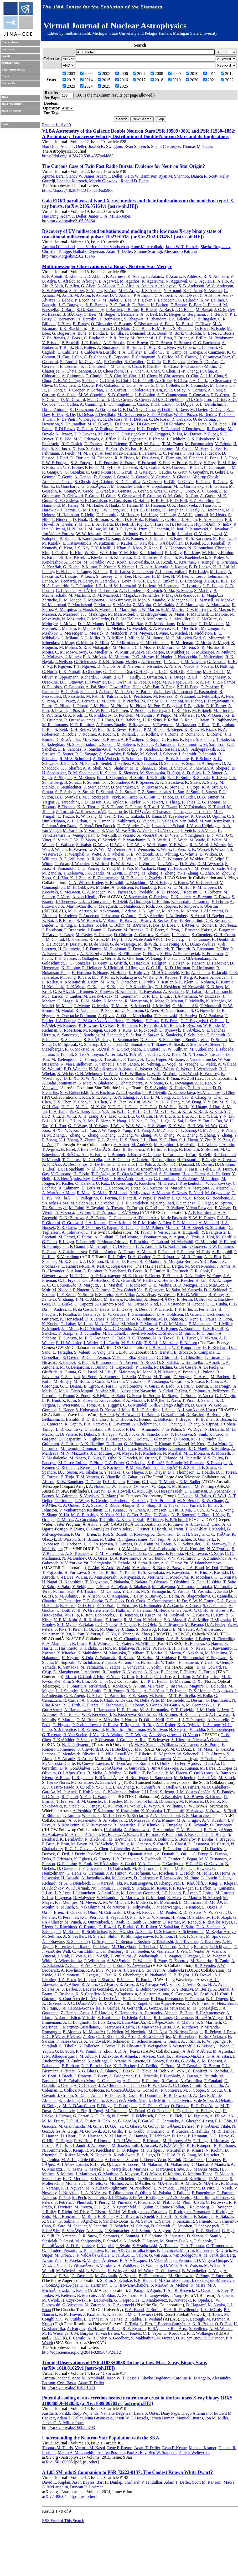  What do you see at coordinates (153, 1237) in the screenshot?
I see `I. Donnarumma` at bounding box center [153, 1237].